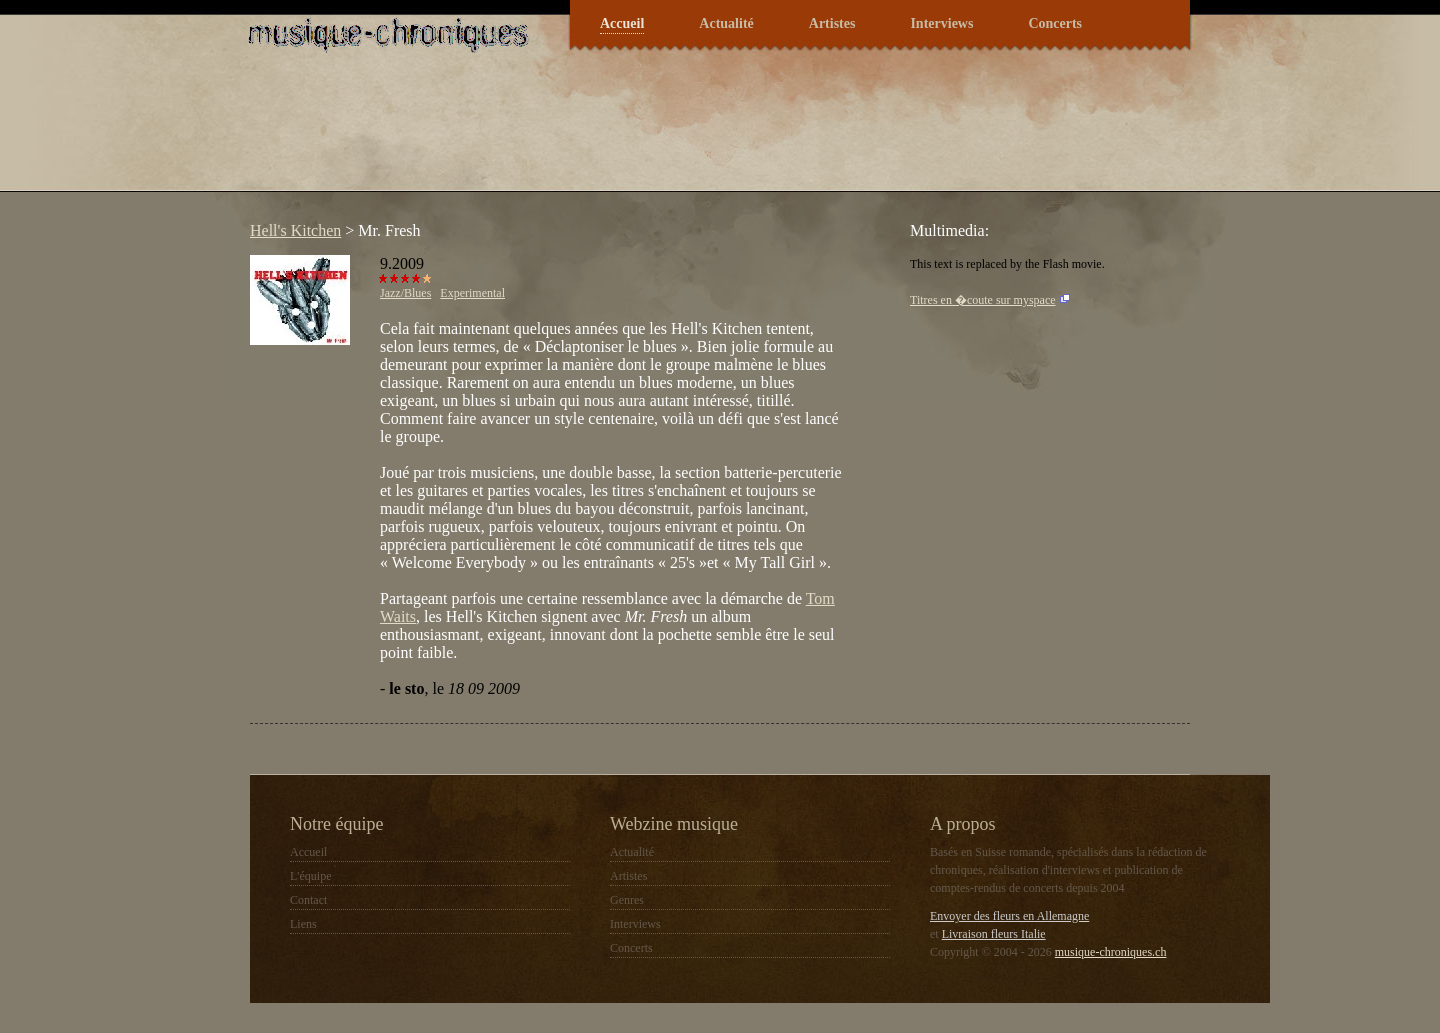 Image resolution: width=1440 pixels, height=1033 pixels. Describe the element at coordinates (1055, 23) in the screenshot. I see `Concerts` at that location.